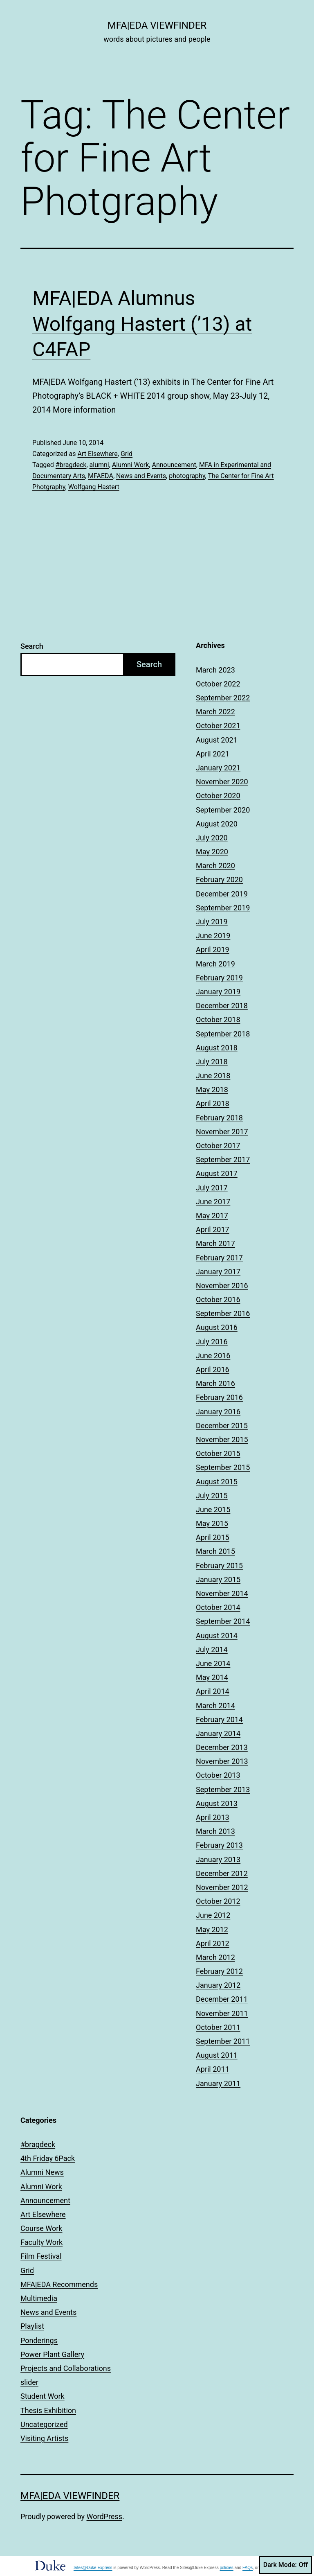  I want to click on August 2021, so click(217, 740).